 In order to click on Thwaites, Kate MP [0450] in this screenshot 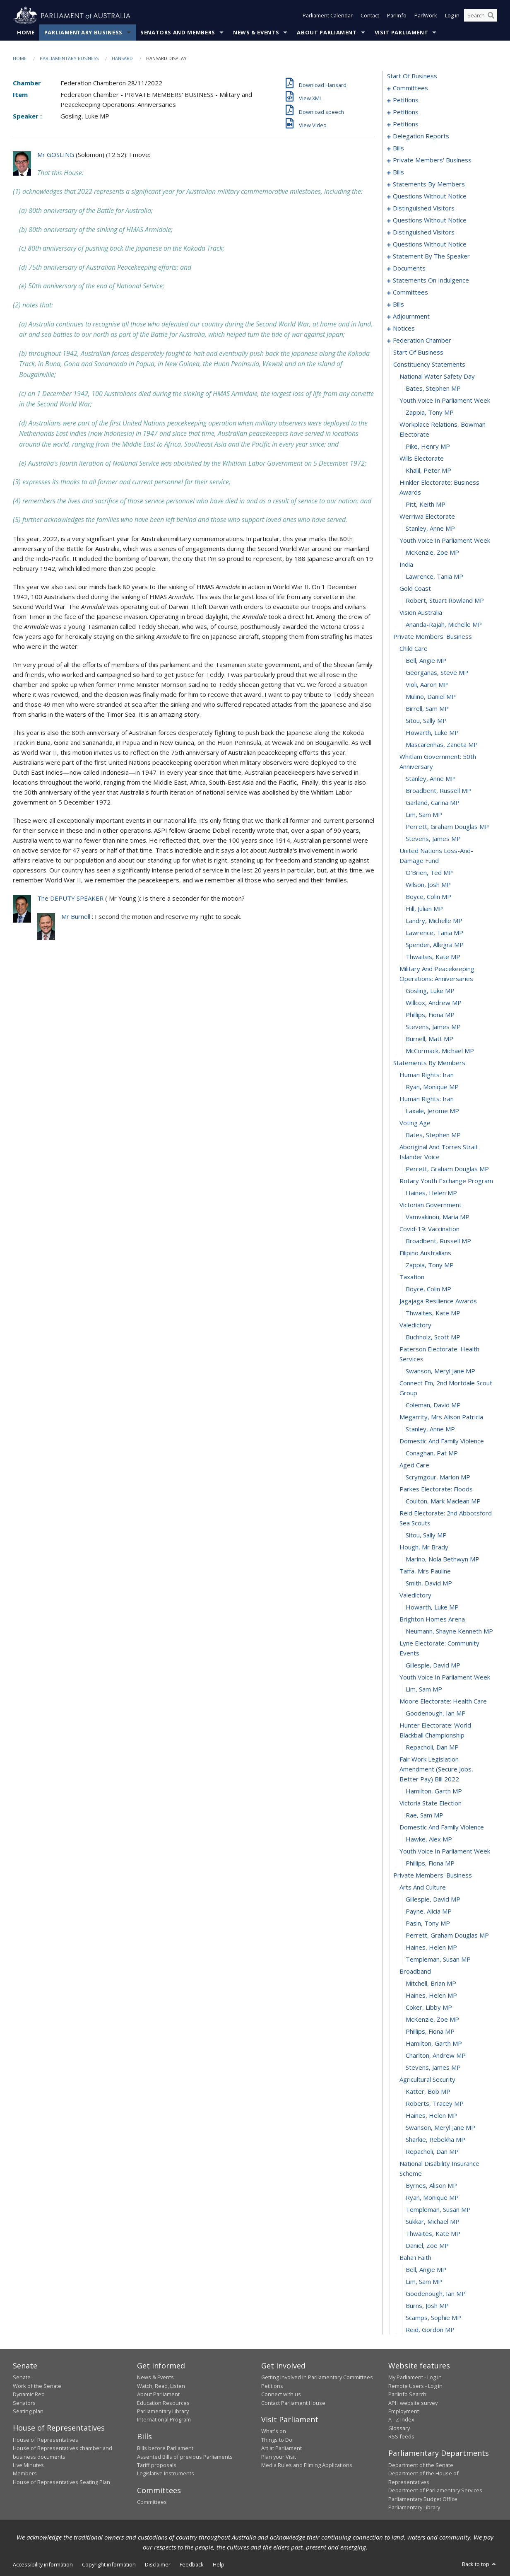, I will do `click(433, 2234)`.